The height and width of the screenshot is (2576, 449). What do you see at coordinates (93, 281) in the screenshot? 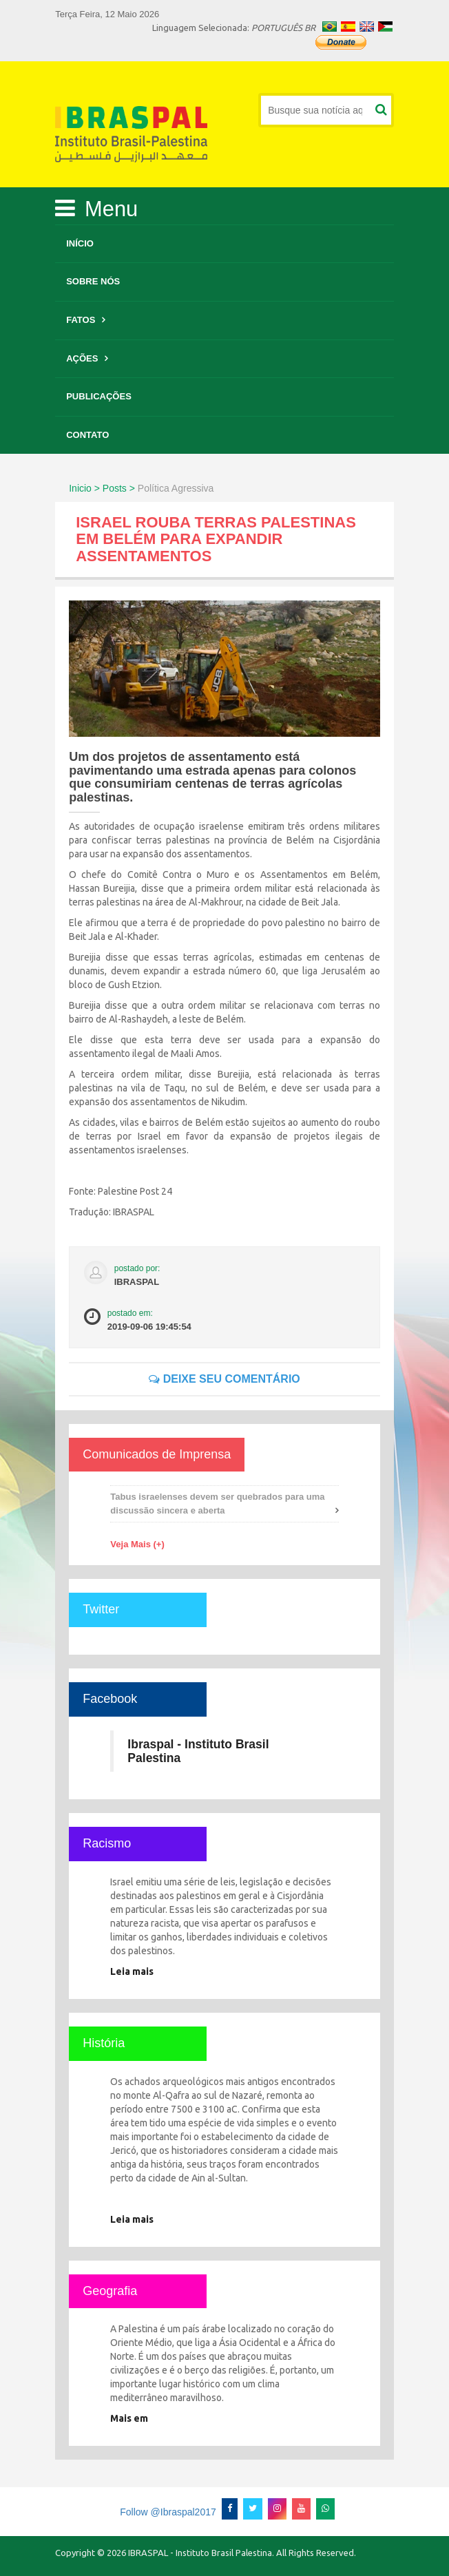
I see `Sobre Nós` at bounding box center [93, 281].